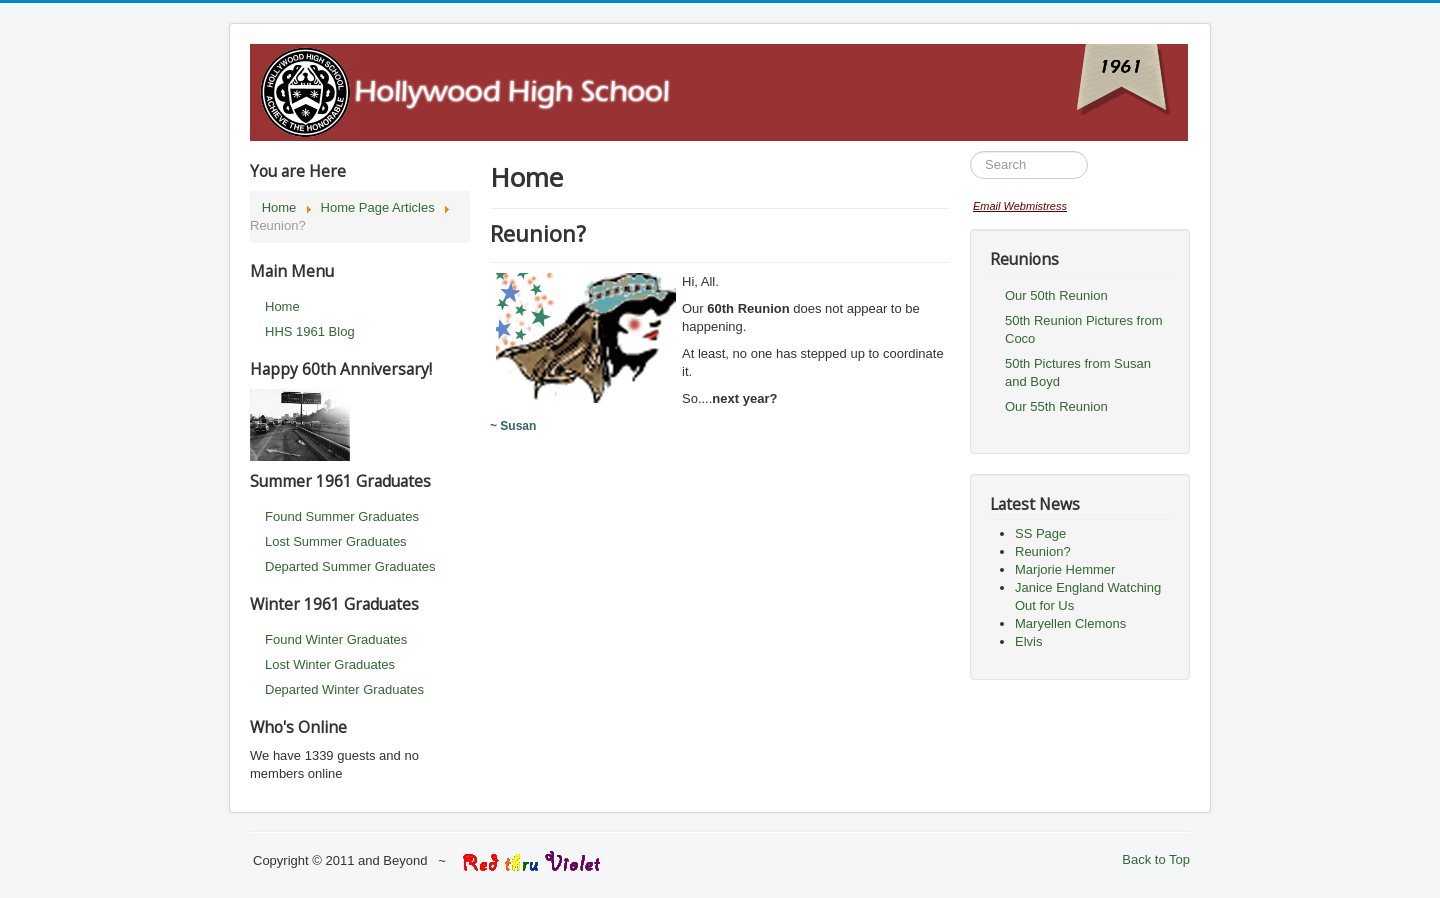  I want to click on 50th Pictures from Susan and Boyd, so click(1078, 372).